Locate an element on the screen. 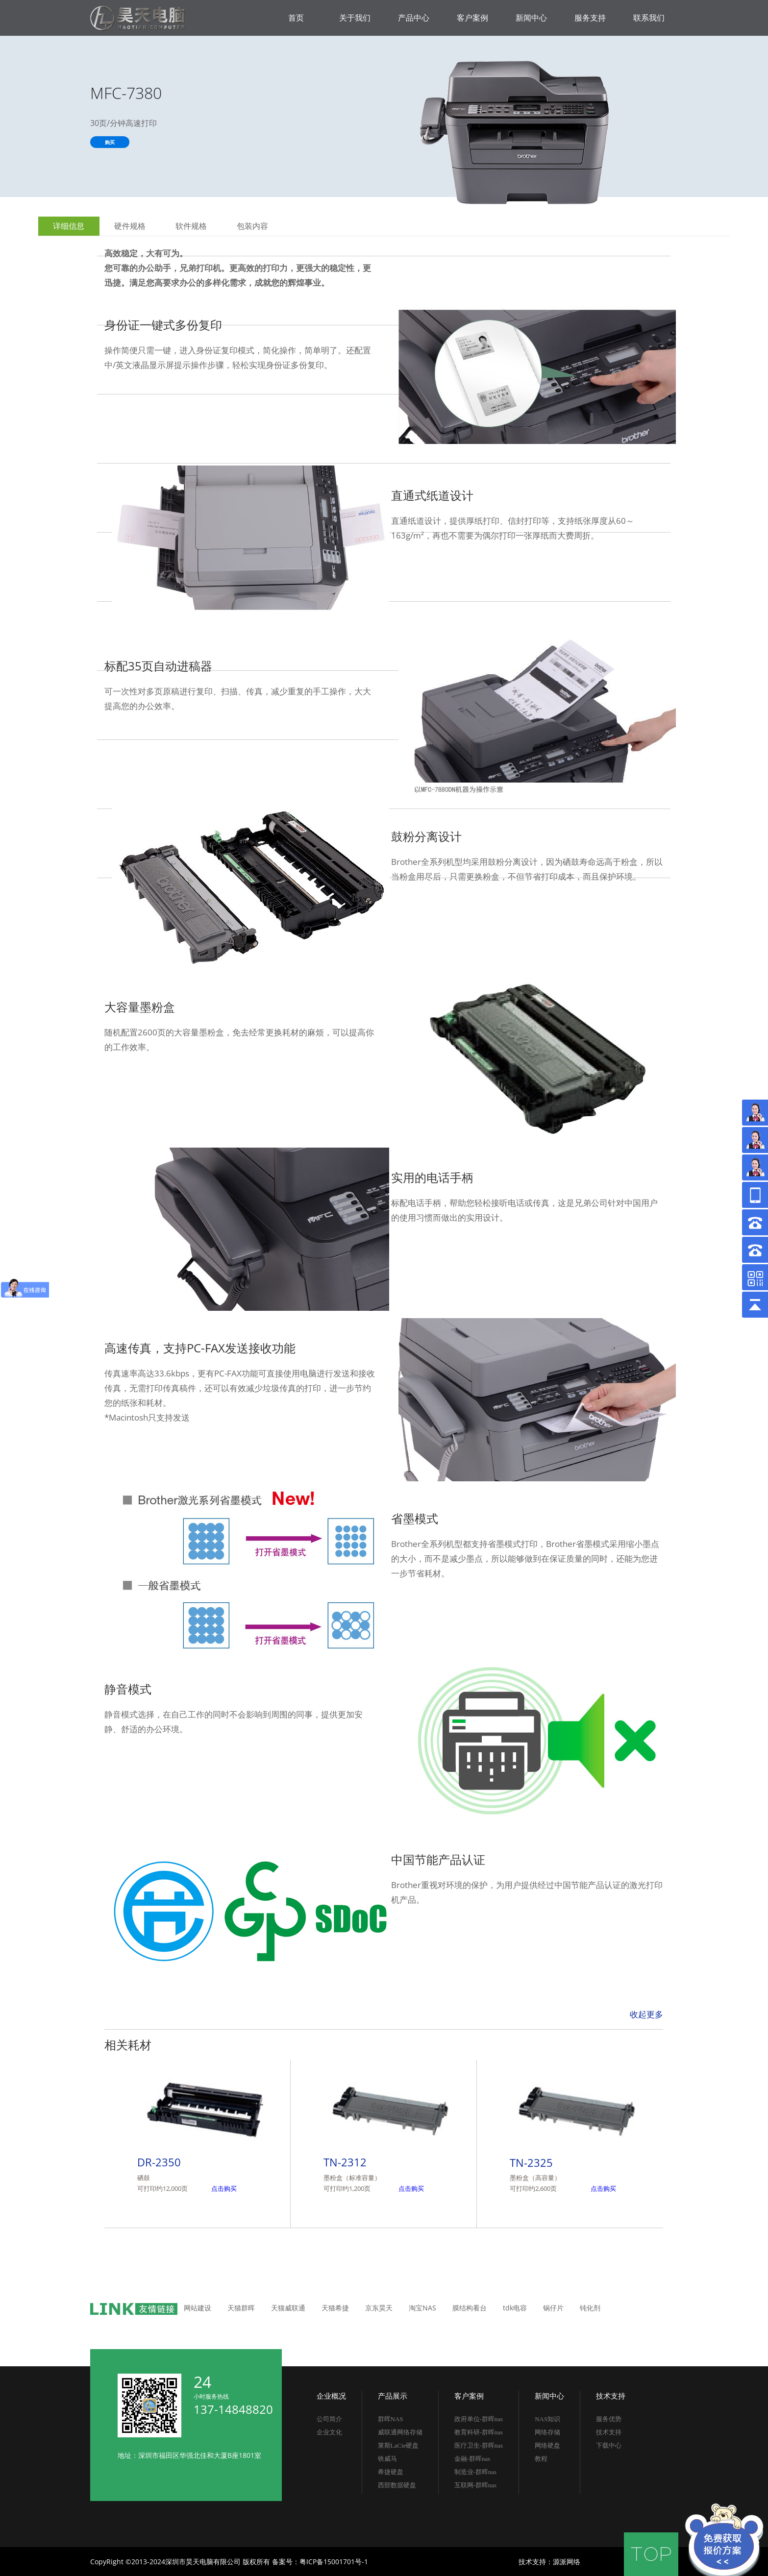  服务优势 is located at coordinates (608, 2419).